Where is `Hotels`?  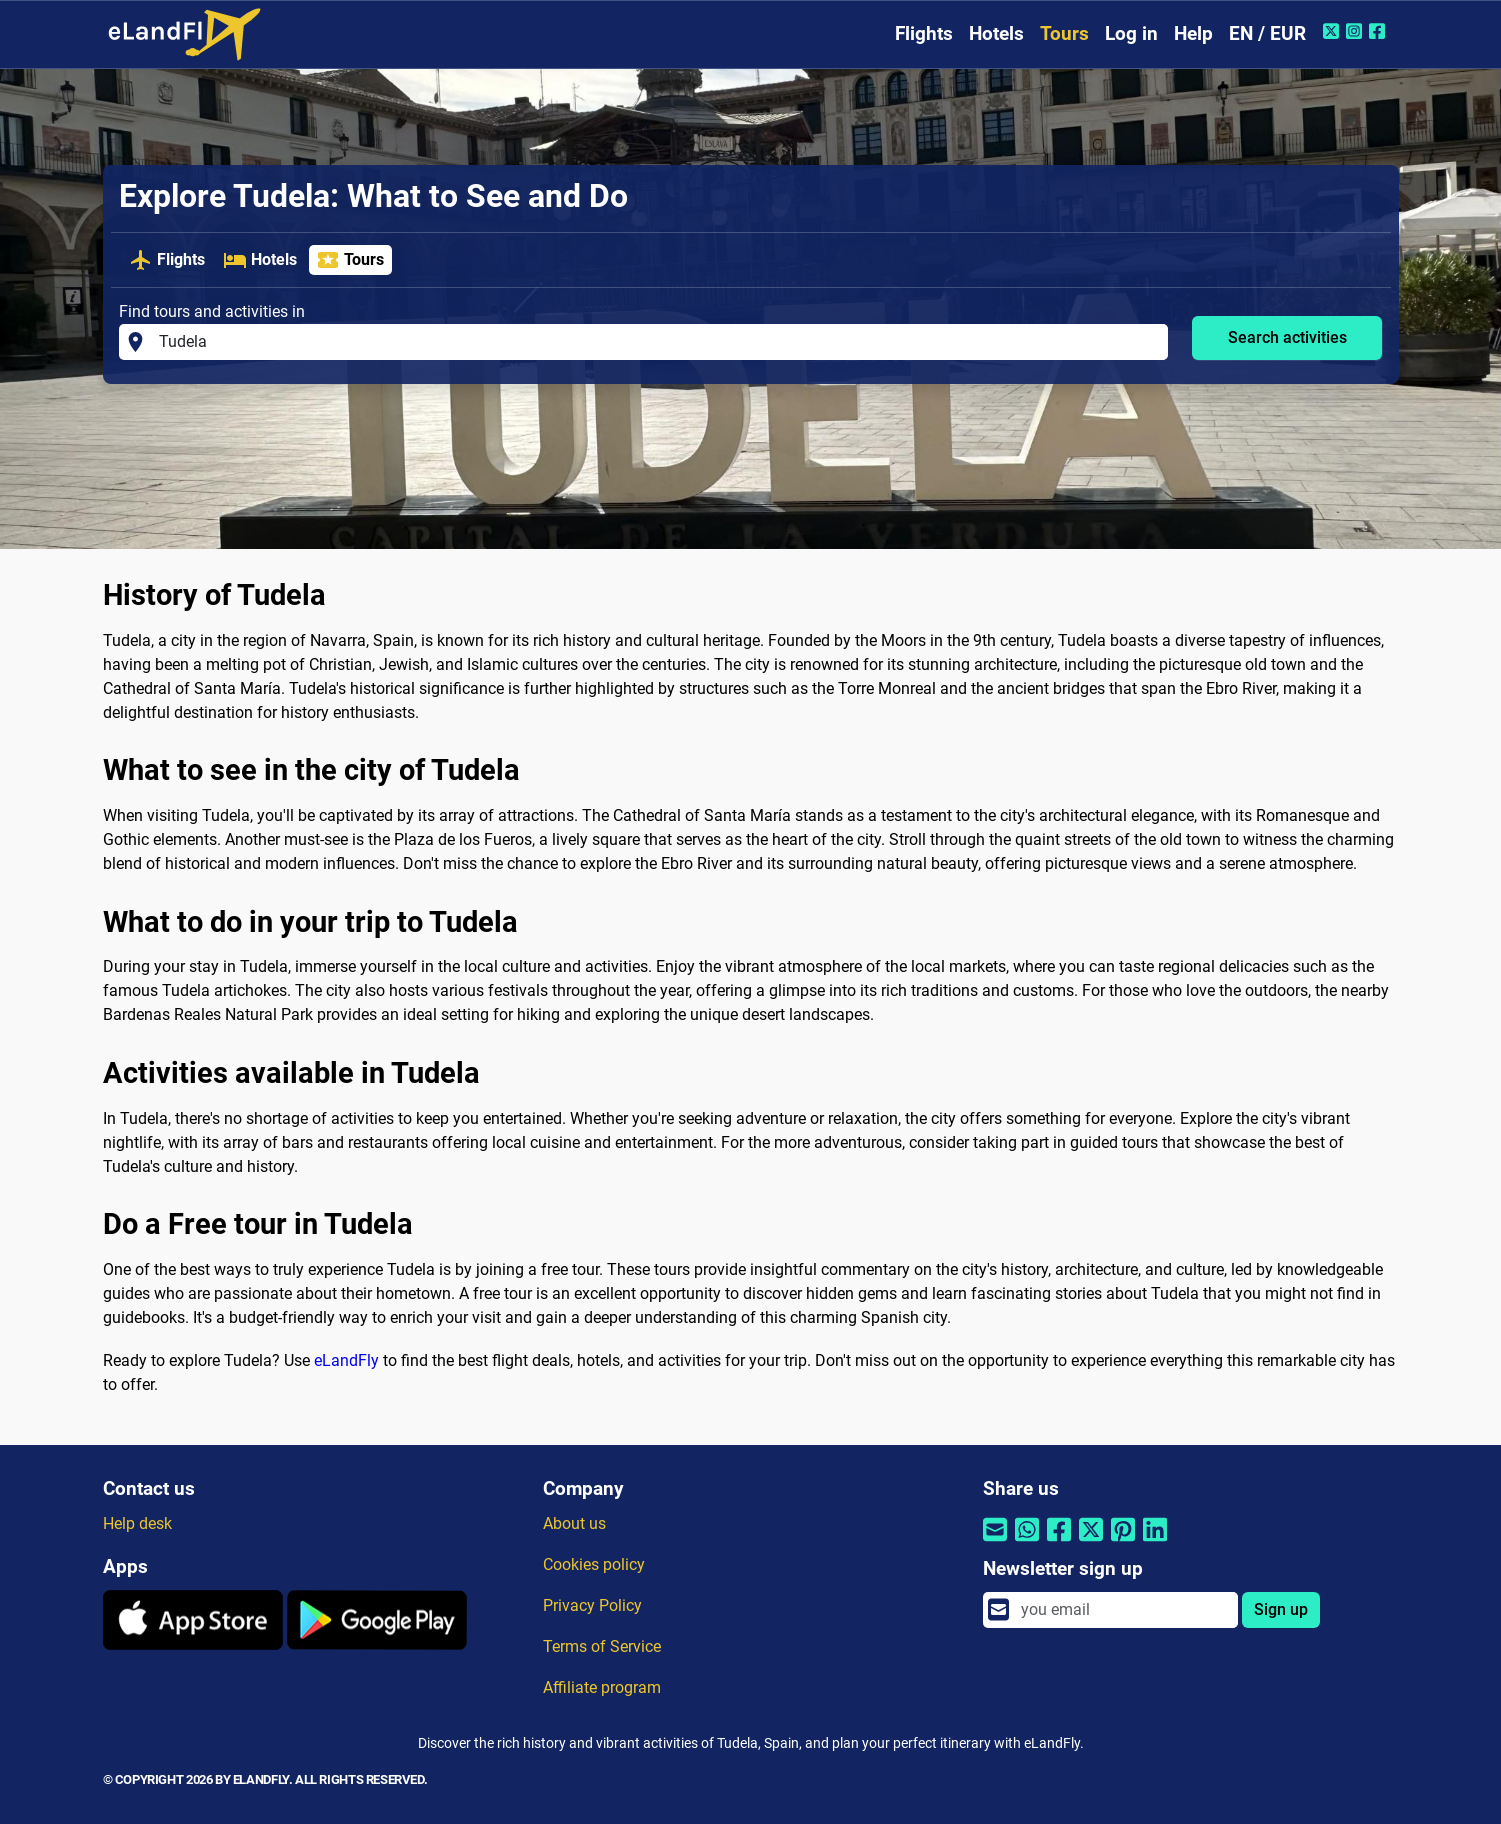
Hotels is located at coordinates (996, 33).